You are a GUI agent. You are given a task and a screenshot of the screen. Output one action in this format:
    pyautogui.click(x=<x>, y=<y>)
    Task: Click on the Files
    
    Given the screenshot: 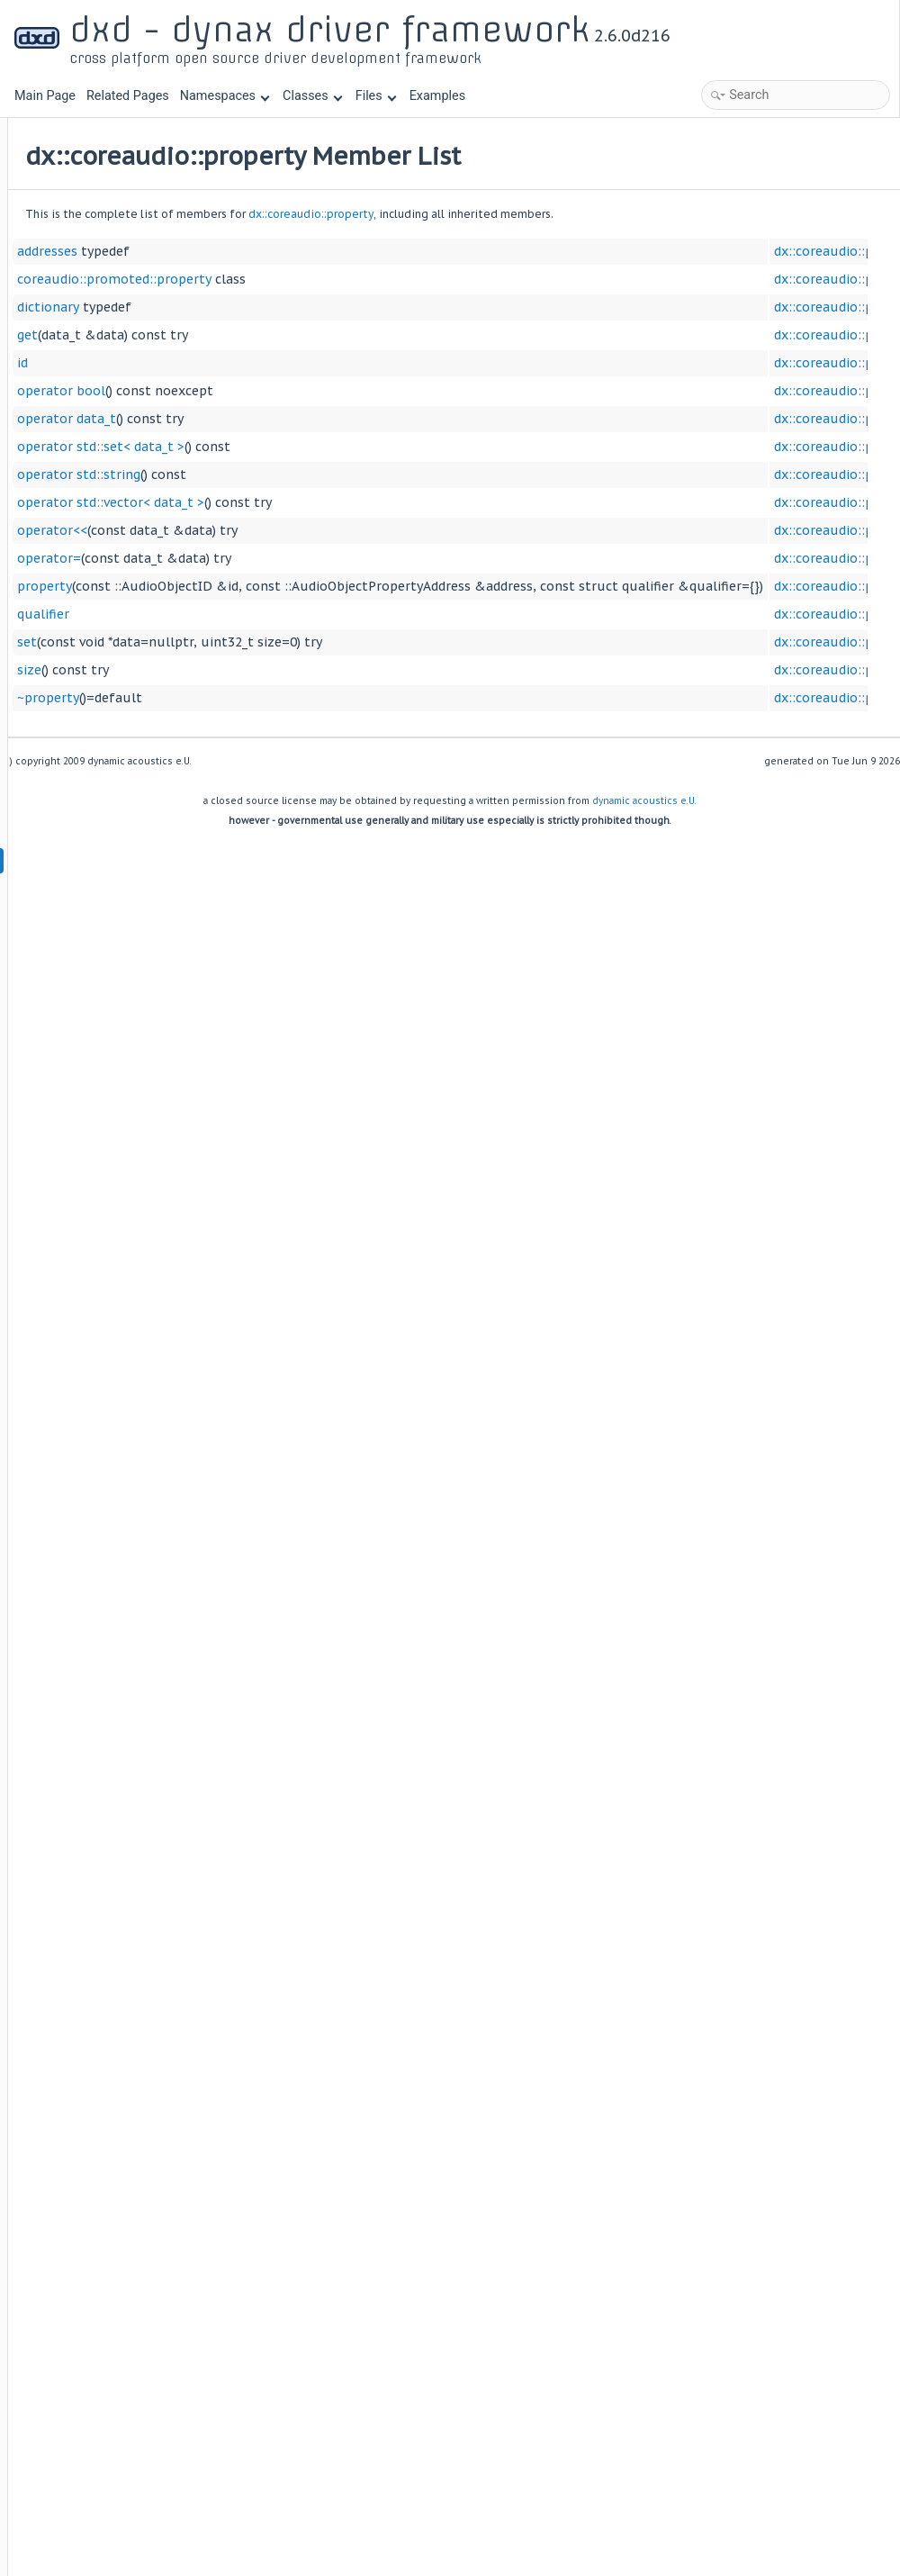 What is the action you would take?
    pyautogui.click(x=376, y=96)
    